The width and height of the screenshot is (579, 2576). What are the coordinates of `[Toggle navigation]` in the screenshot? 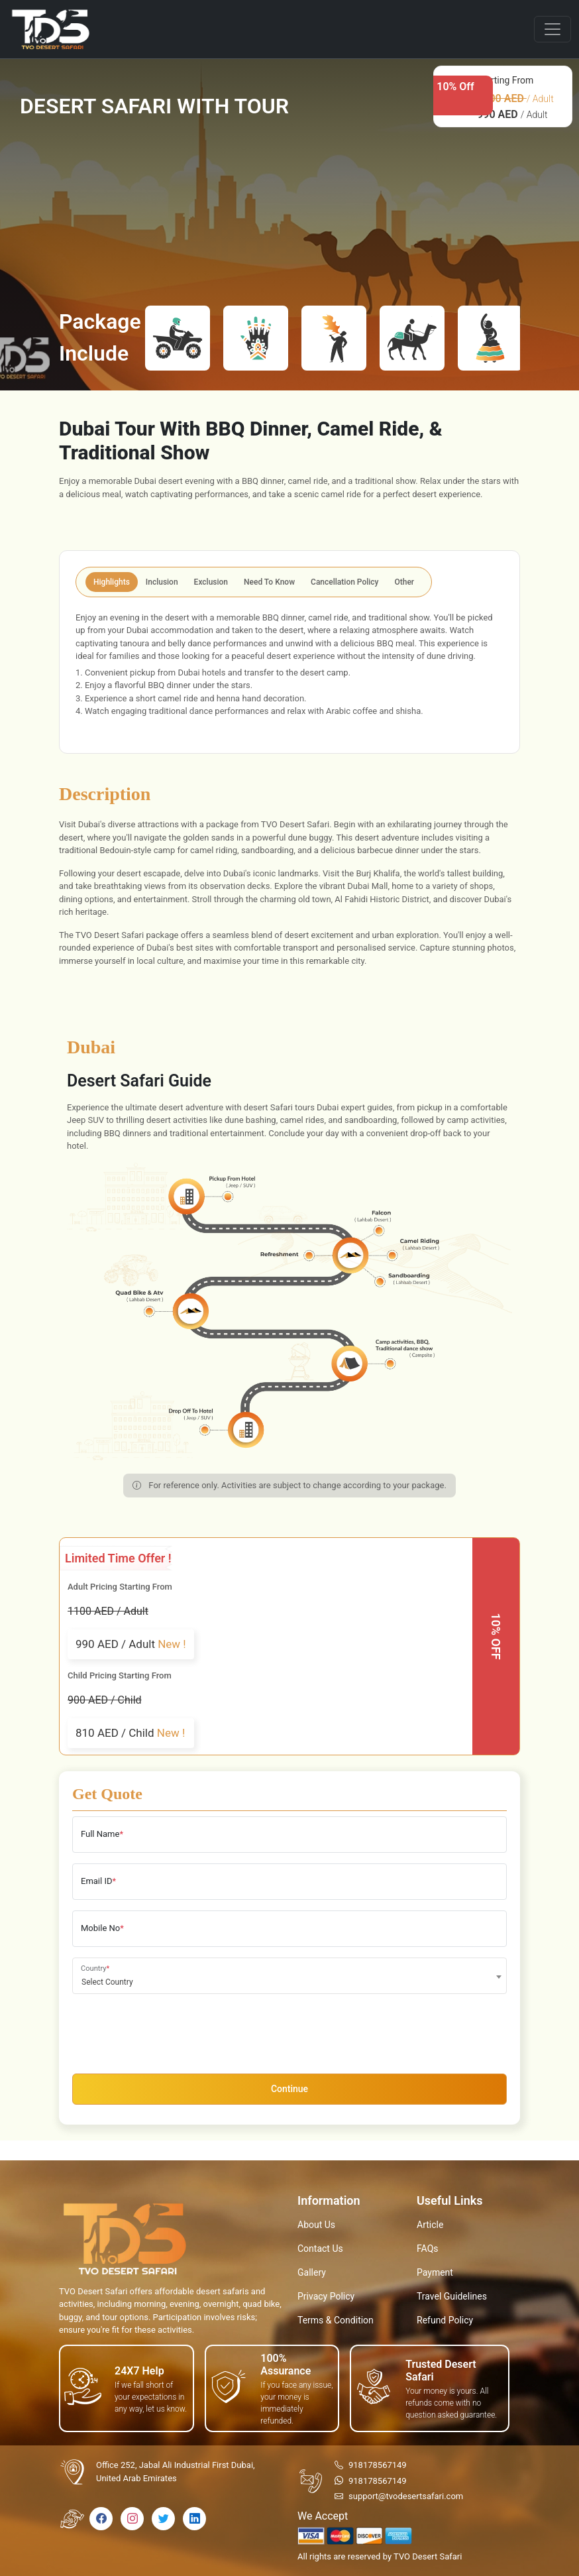 It's located at (552, 29).